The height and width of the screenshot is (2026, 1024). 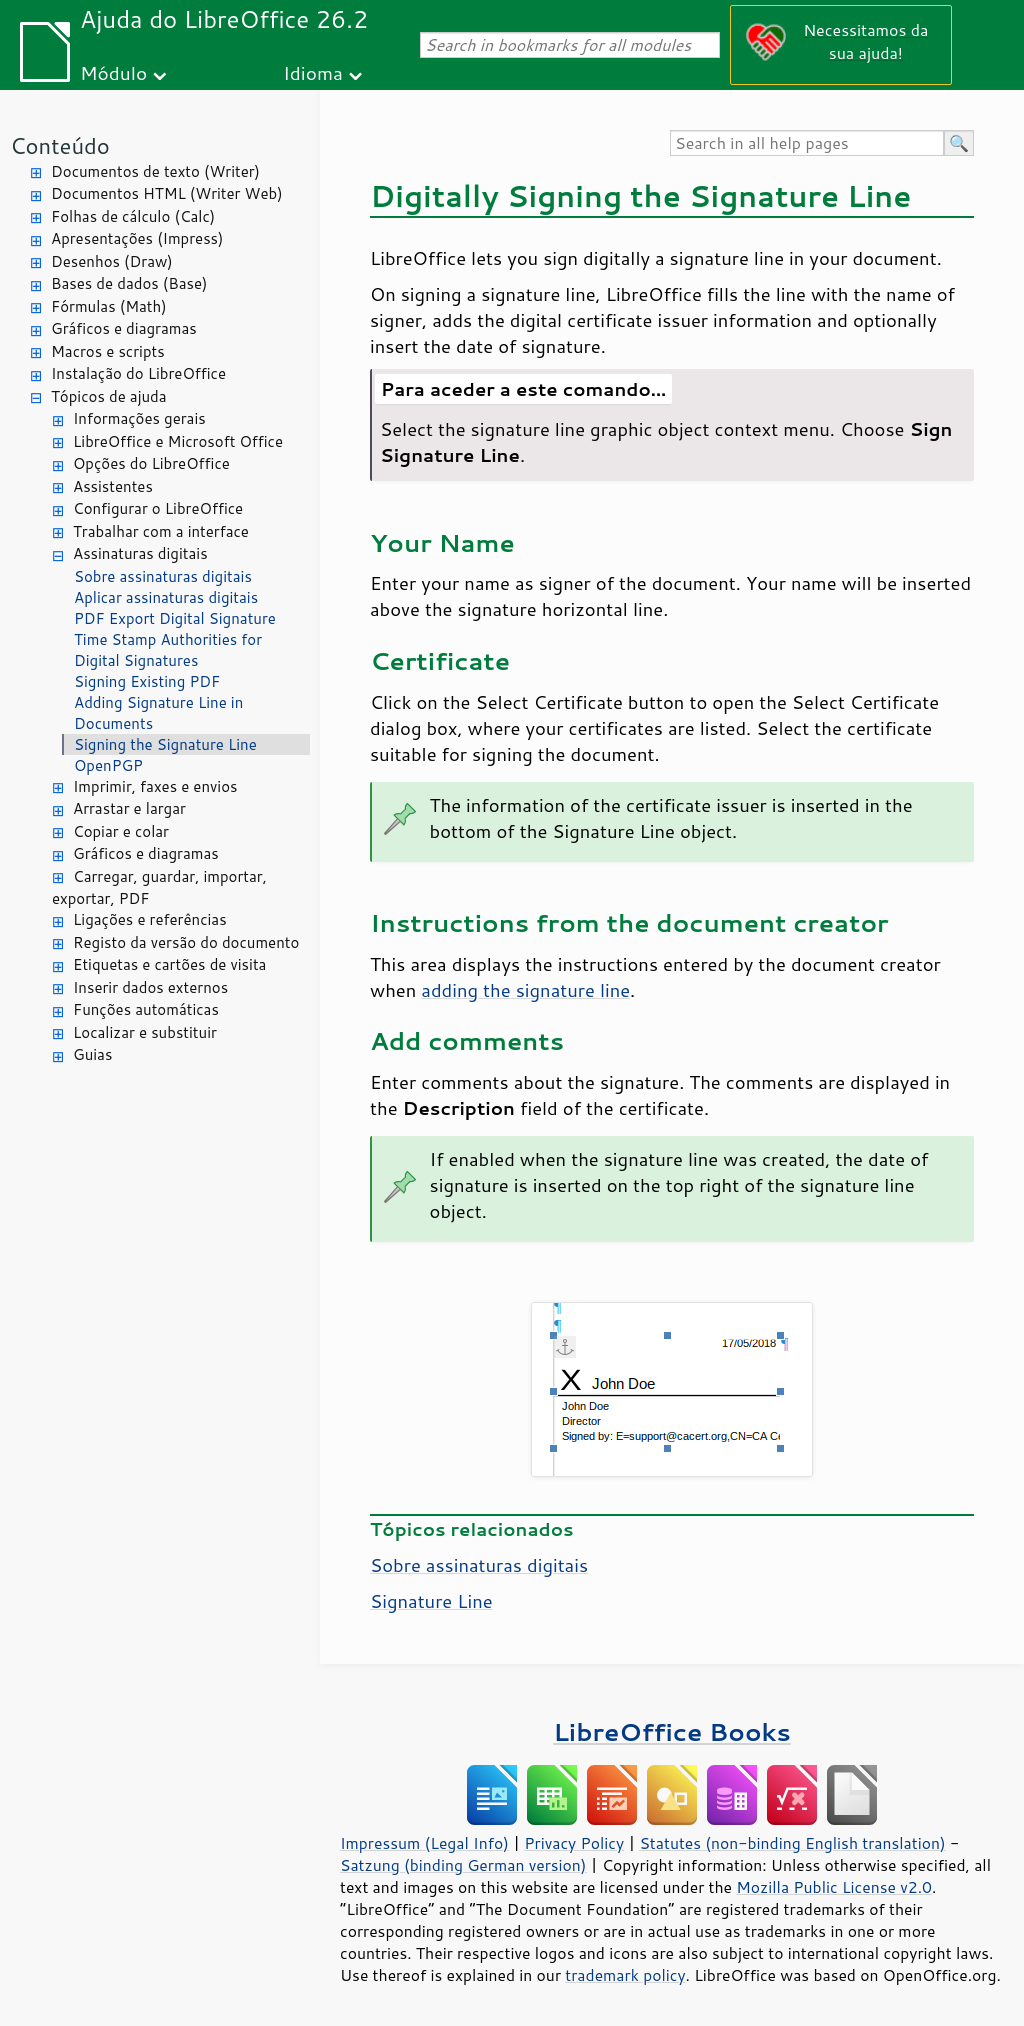 I want to click on LibreOffice e Microsoft Office, so click(x=178, y=441).